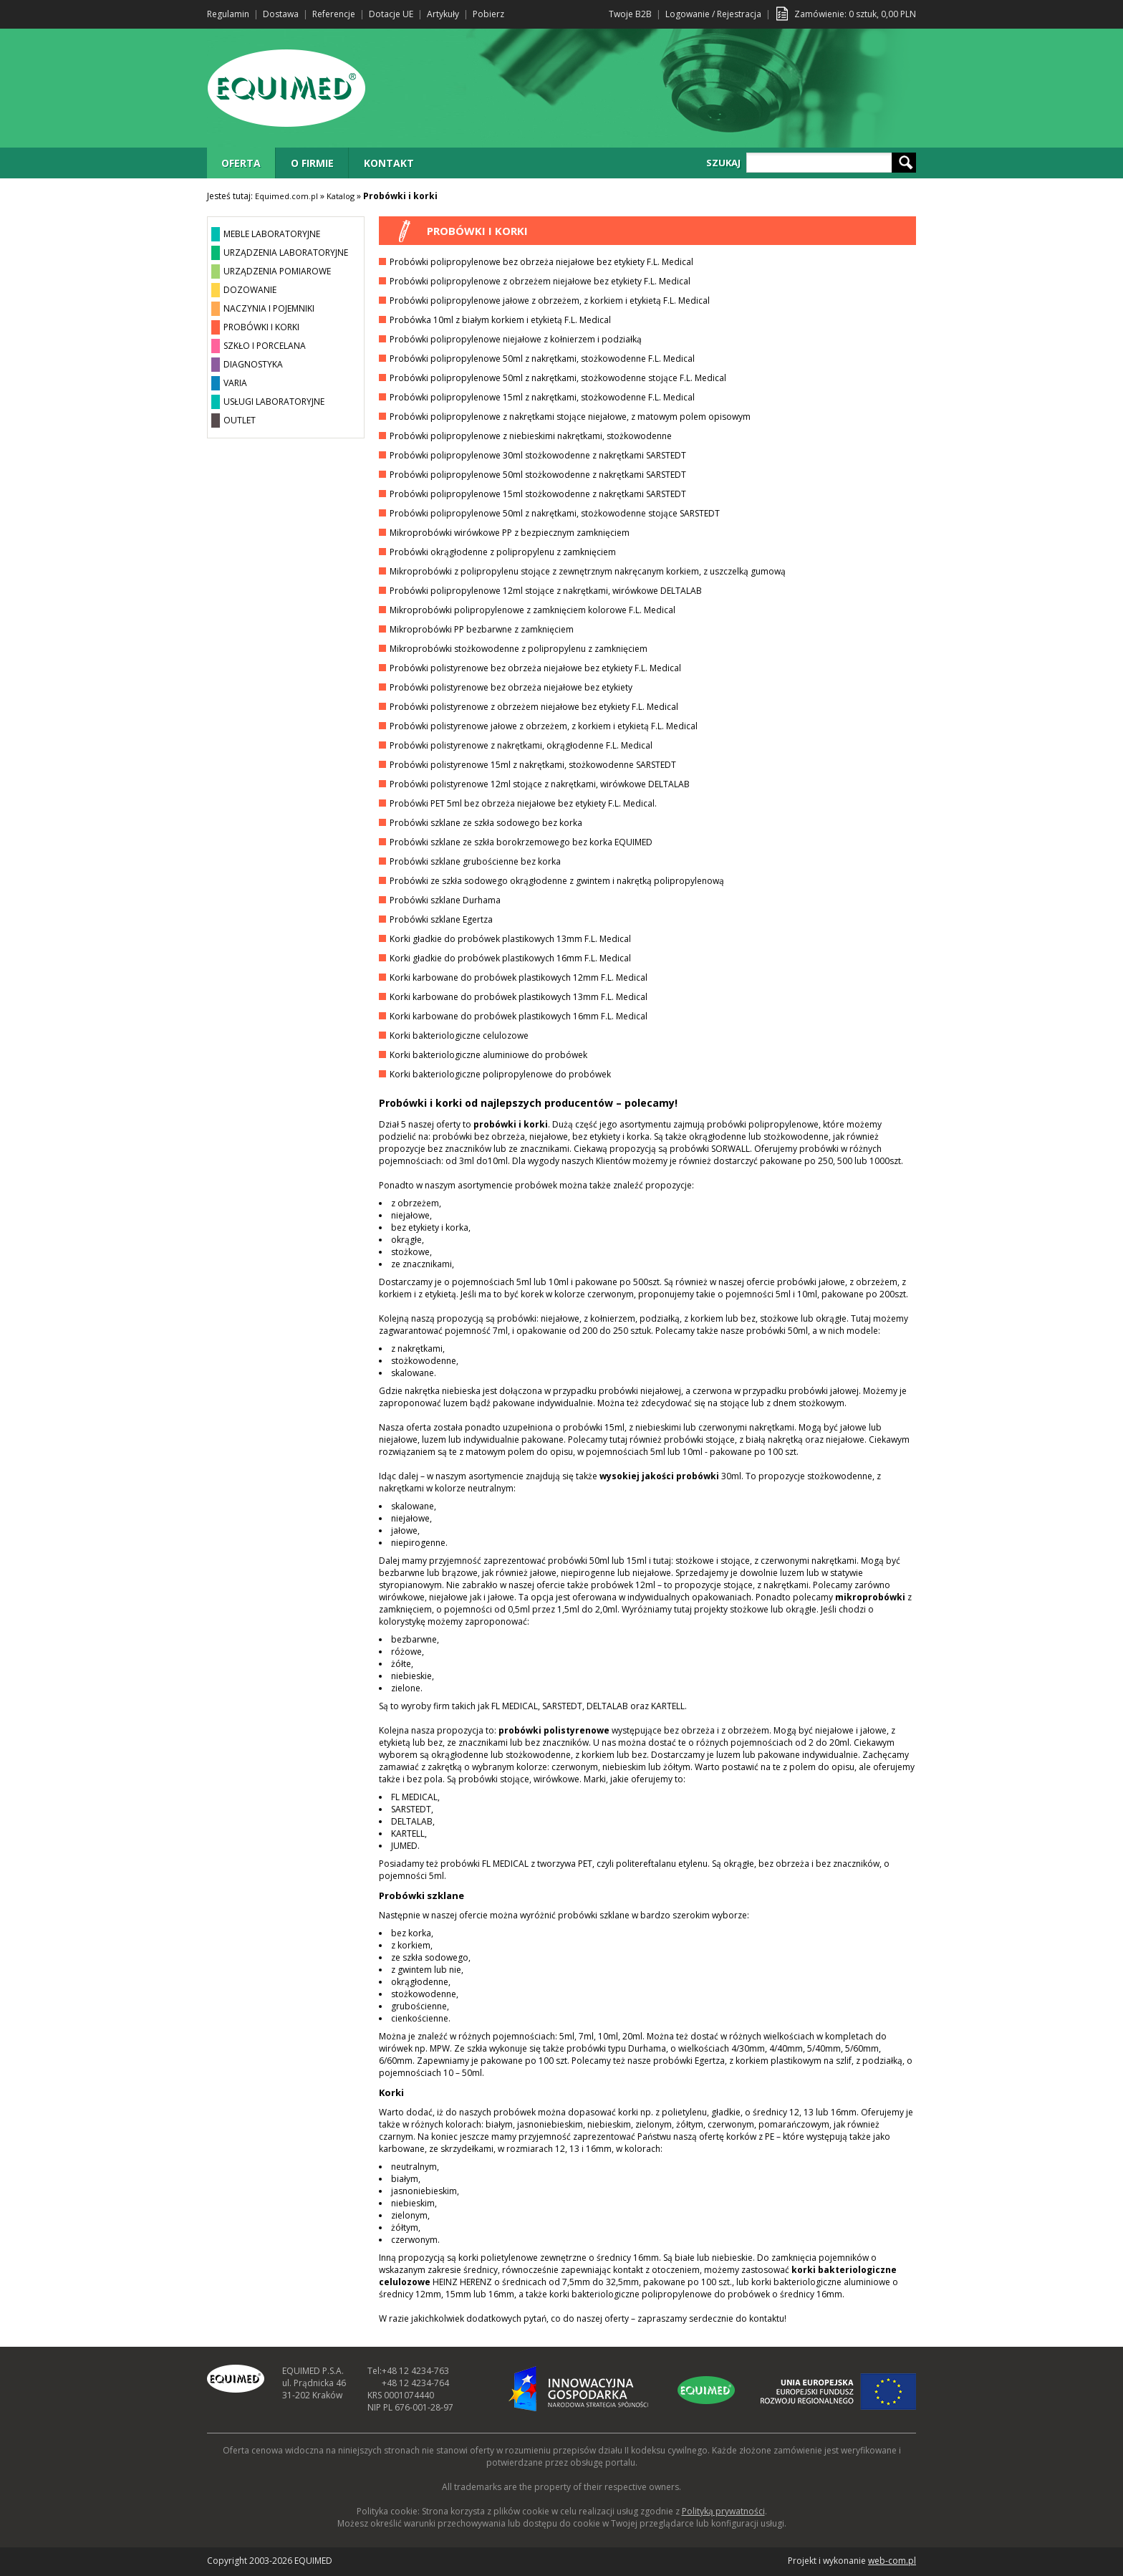 The height and width of the screenshot is (2576, 1123). I want to click on Probówki polipropylenowe 50ml z nakrętkami, stożkowodenne stojące SARSTEDT, so click(555, 513).